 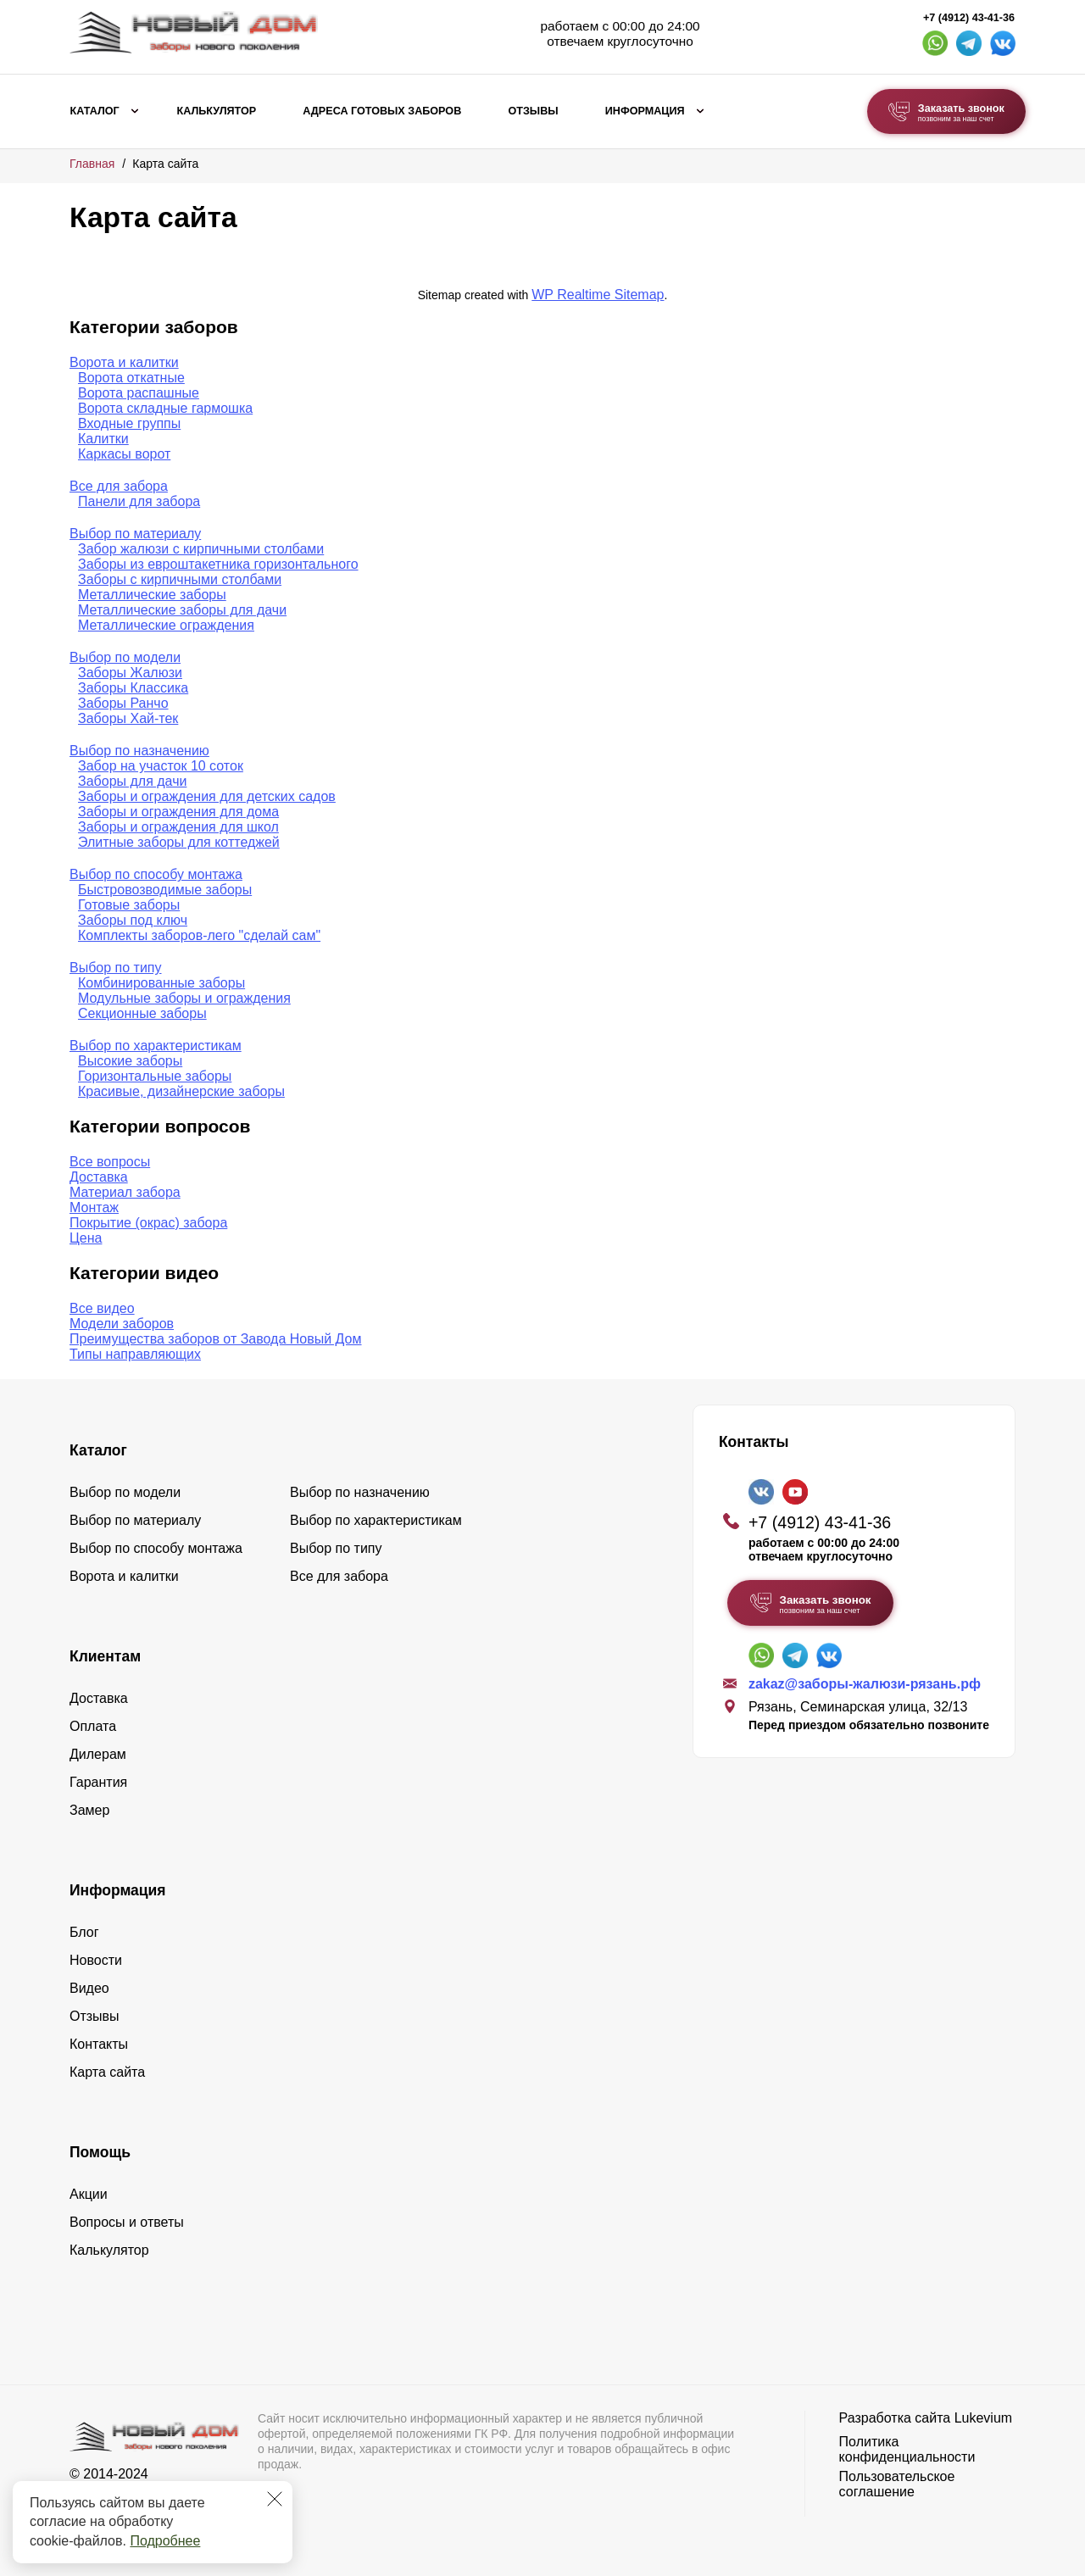 I want to click on Преимущества заборов от Завода Новый Дом, so click(x=216, y=1339).